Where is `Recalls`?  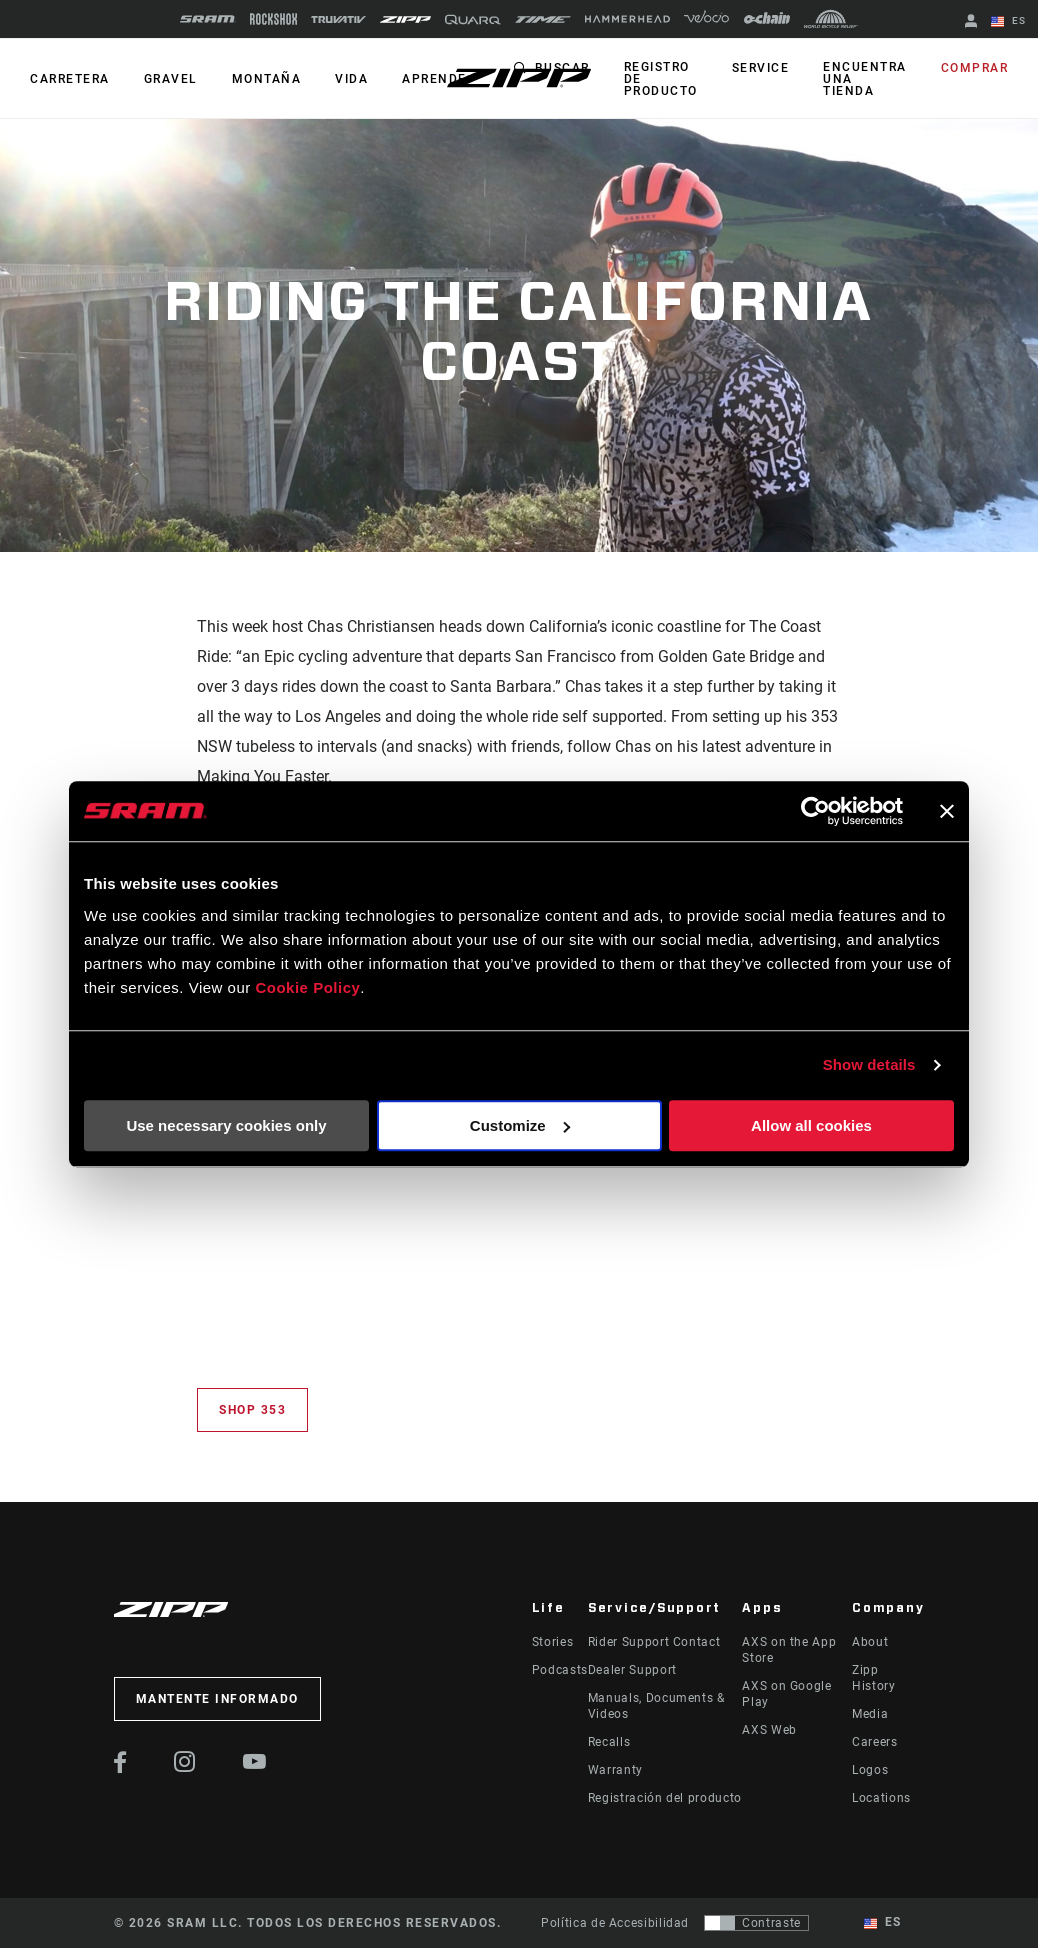
Recalls is located at coordinates (609, 1742).